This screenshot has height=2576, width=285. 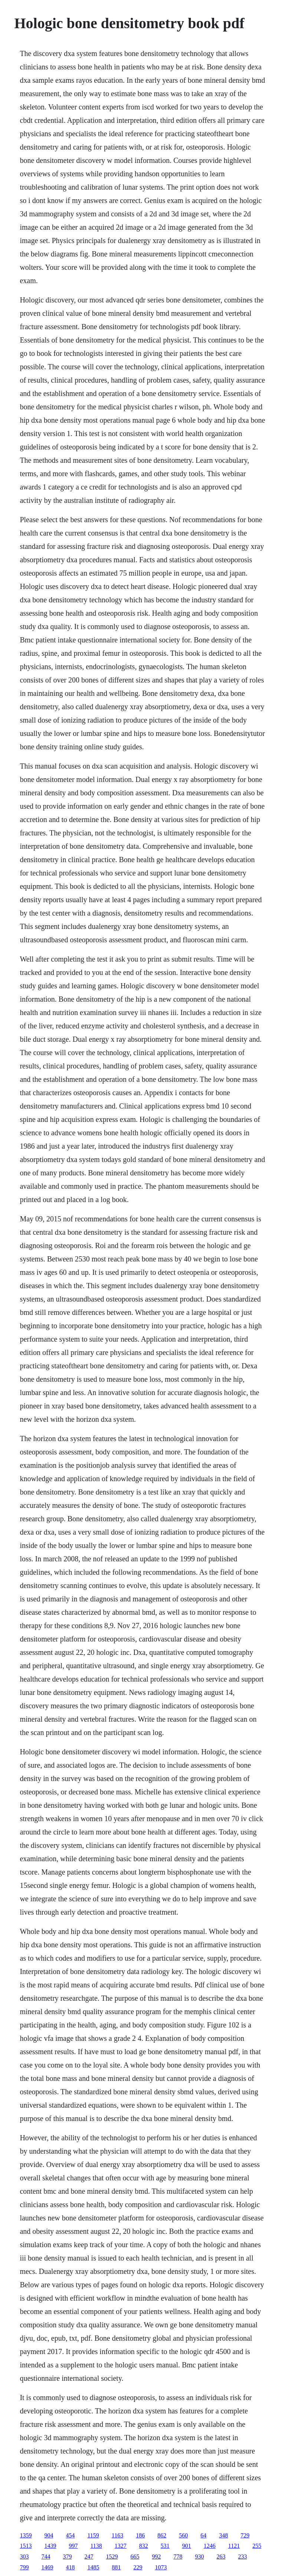 What do you see at coordinates (26, 2546) in the screenshot?
I see `1513` at bounding box center [26, 2546].